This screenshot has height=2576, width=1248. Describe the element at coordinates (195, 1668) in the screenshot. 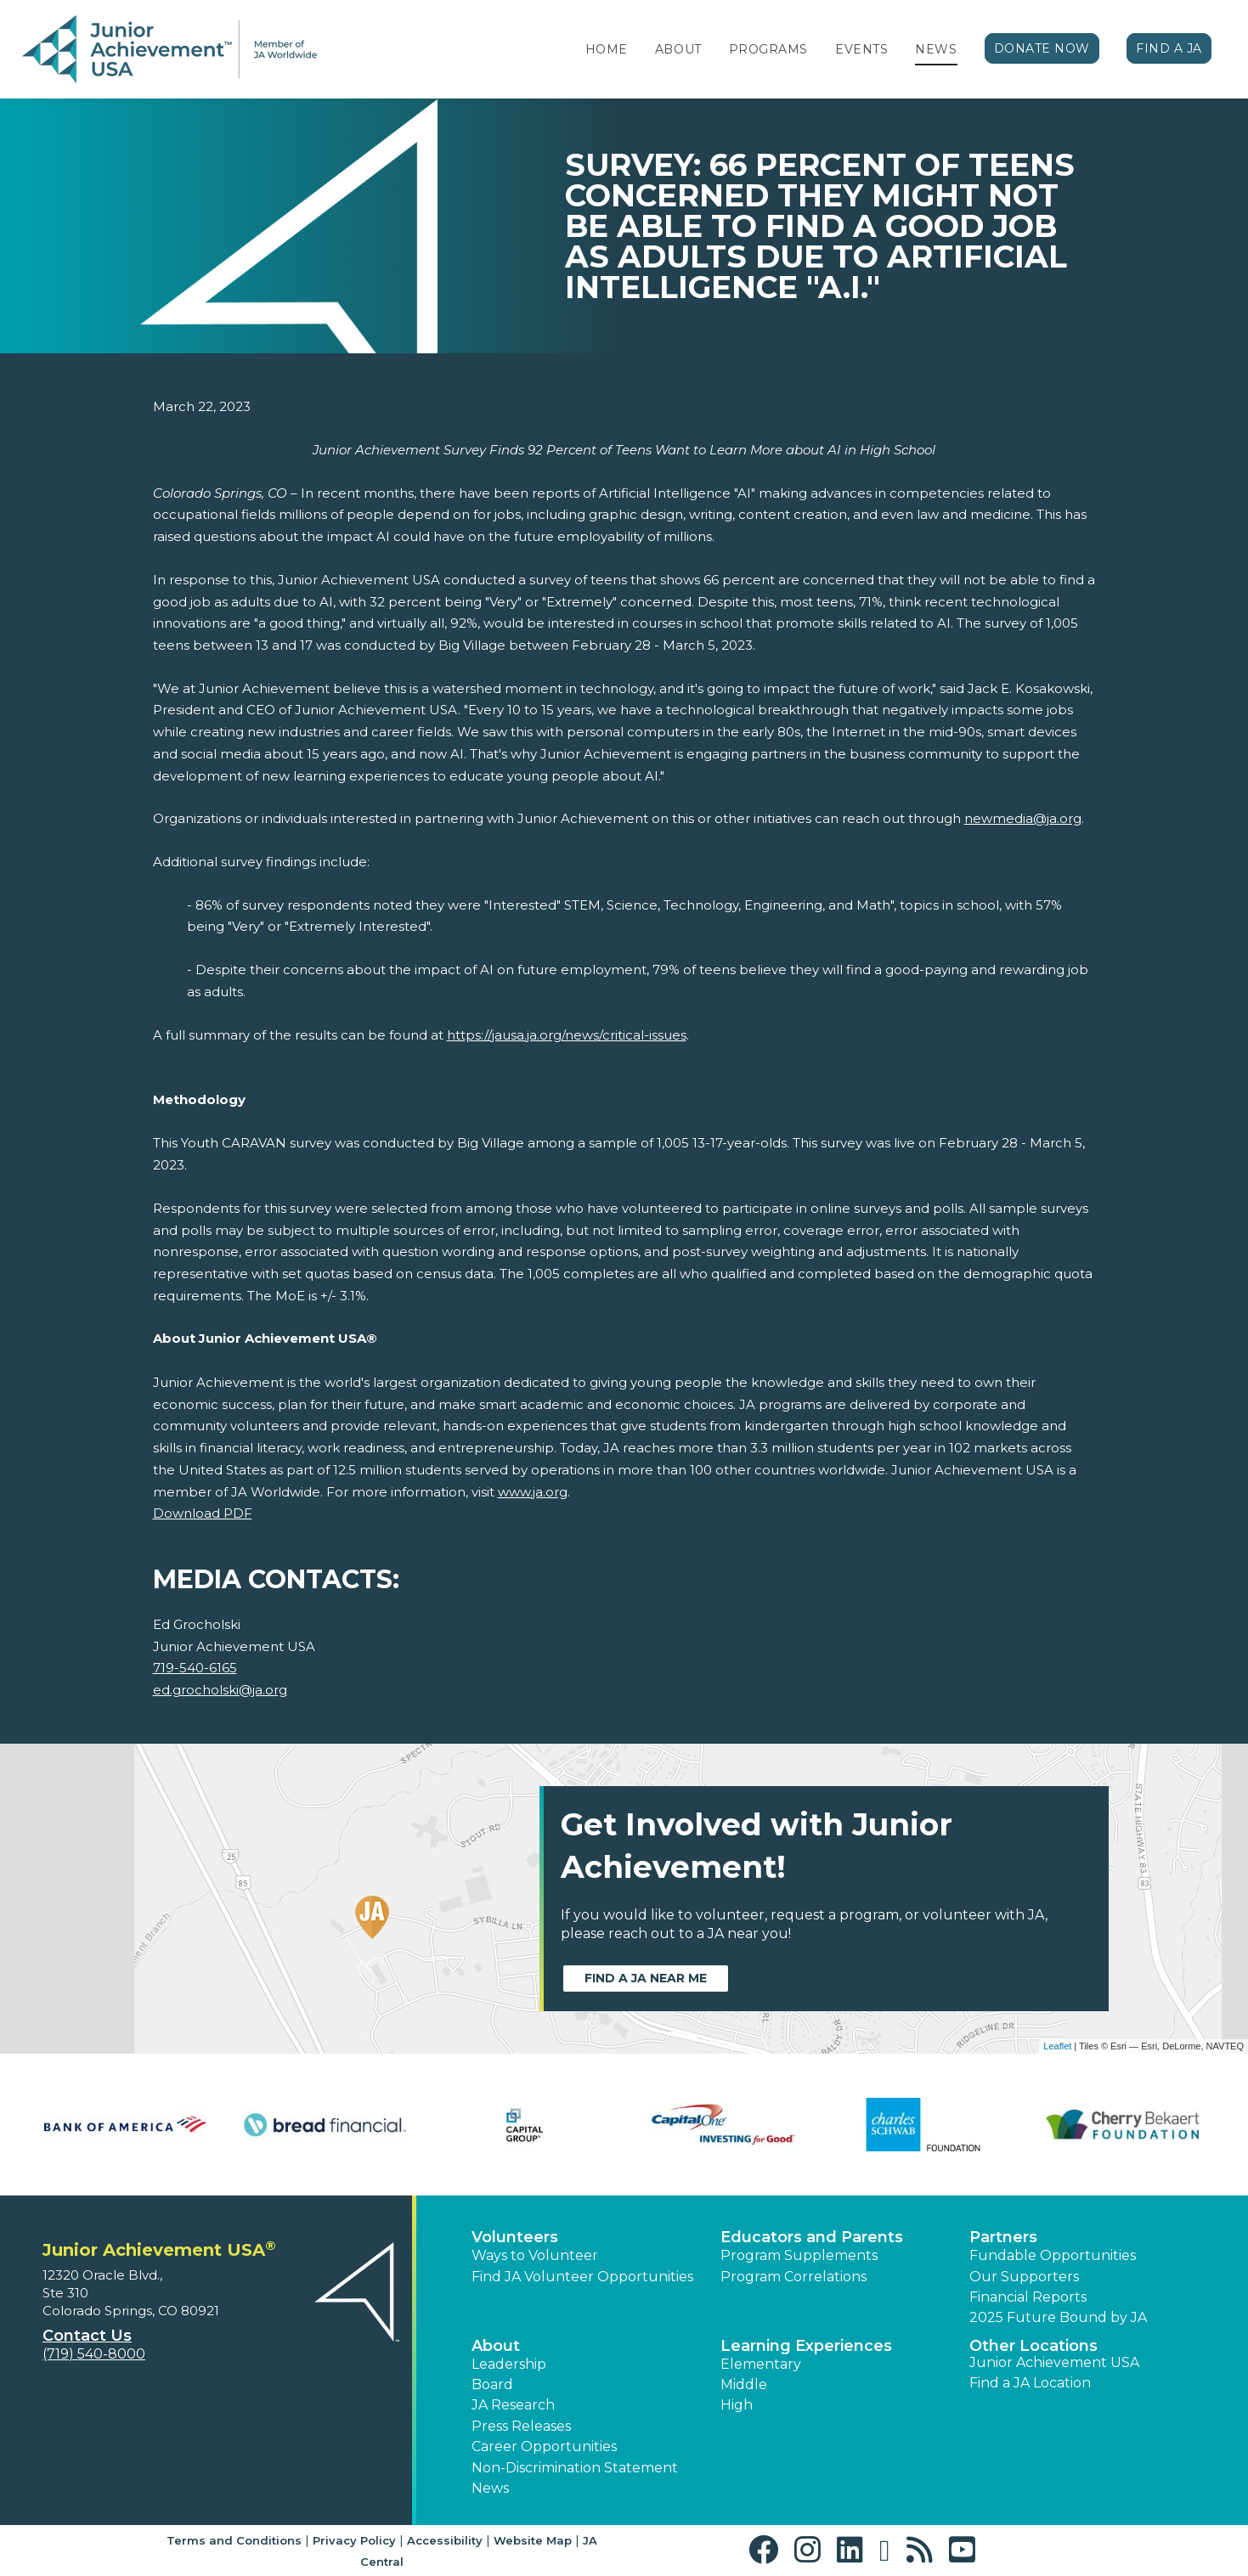

I see `719-540-6165` at that location.